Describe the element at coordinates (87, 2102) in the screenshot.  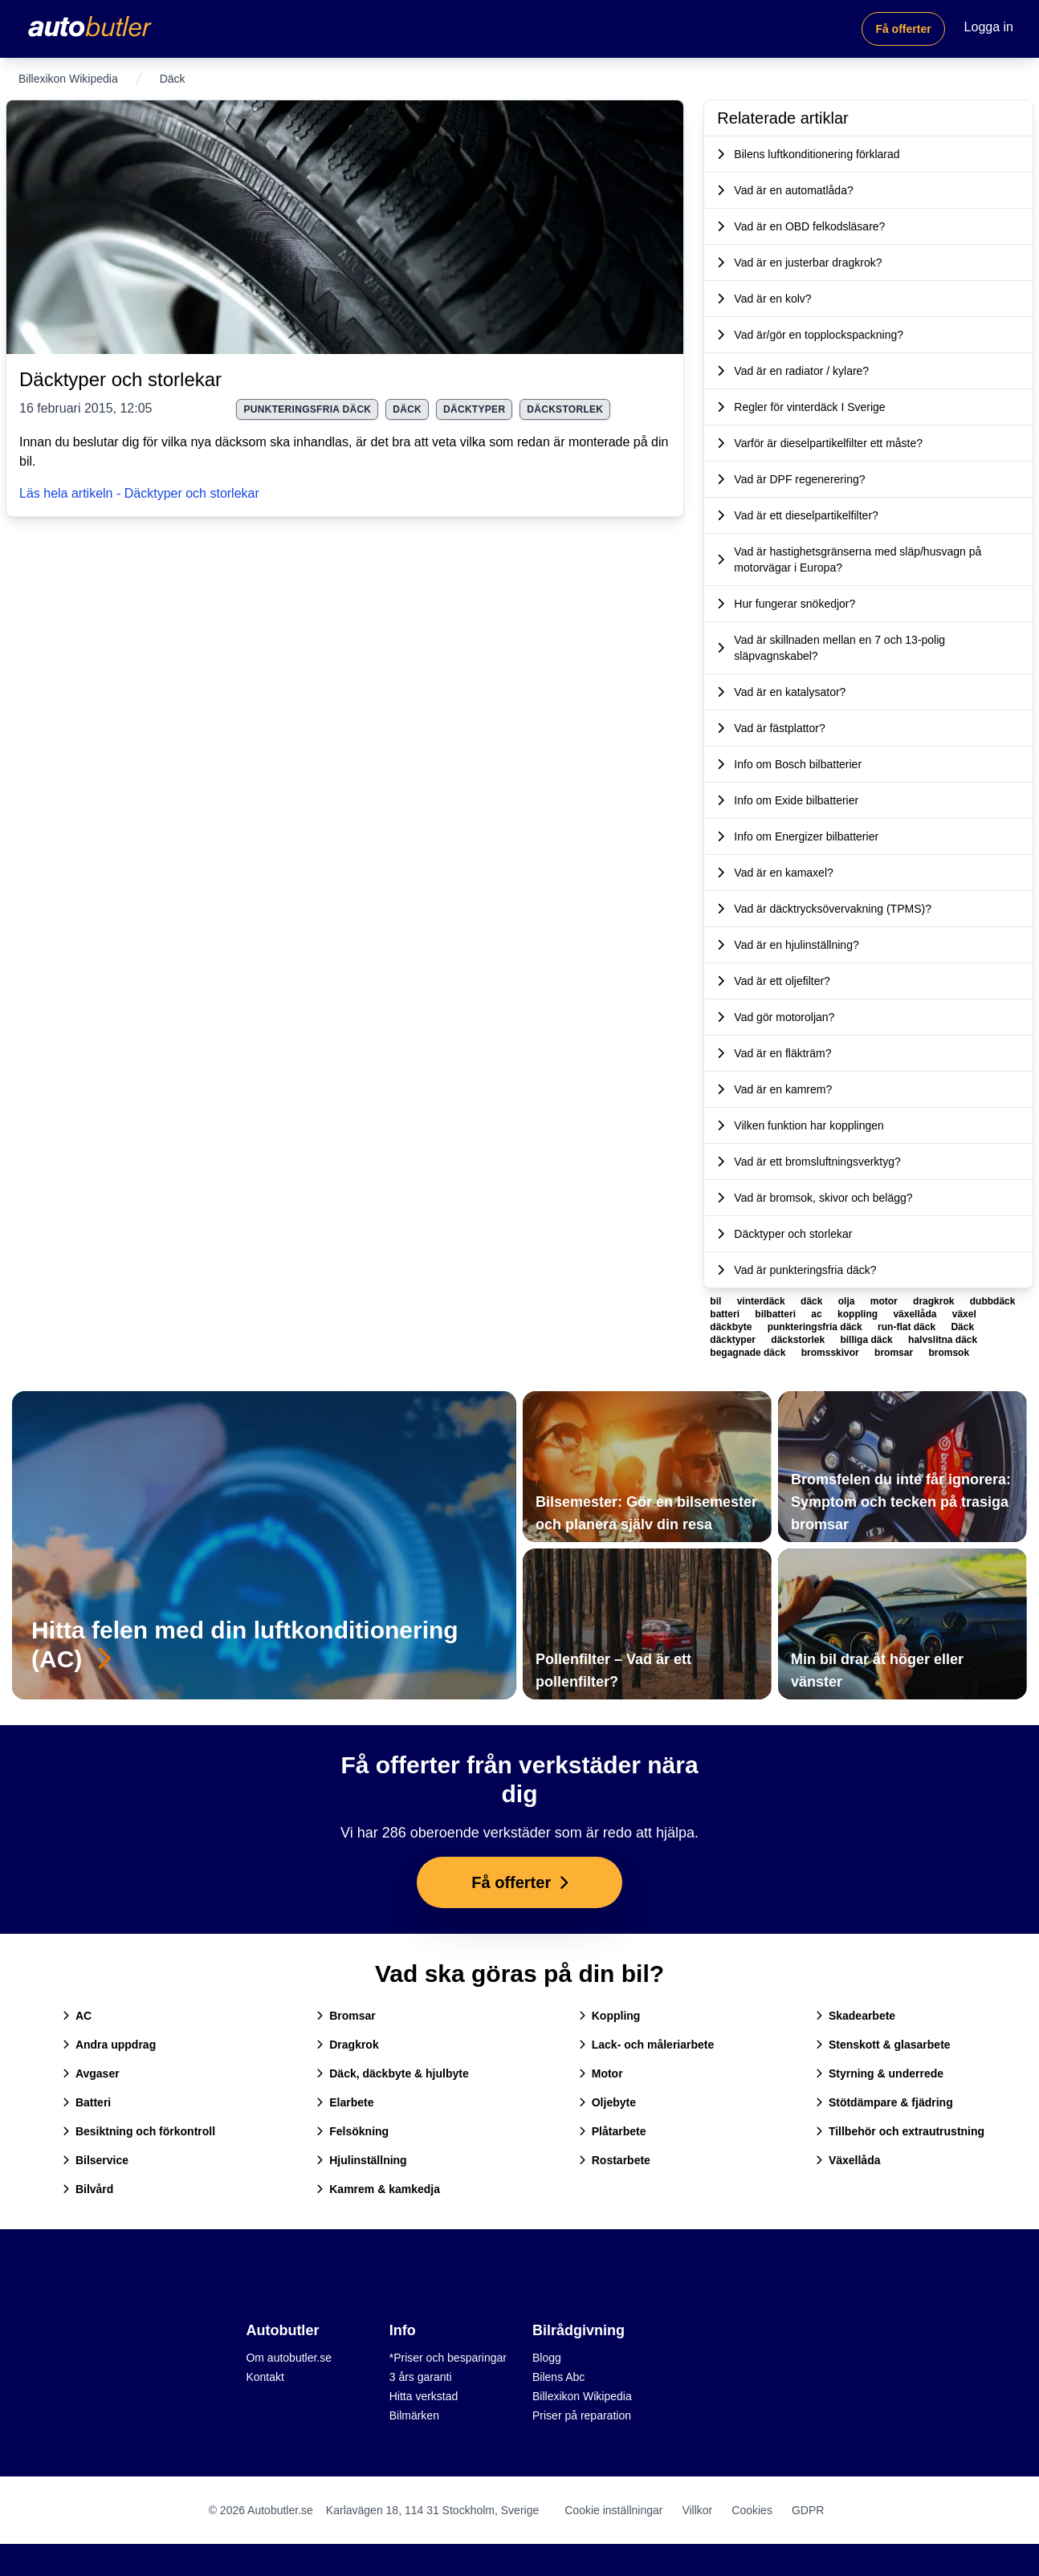
I see `Batteri` at that location.